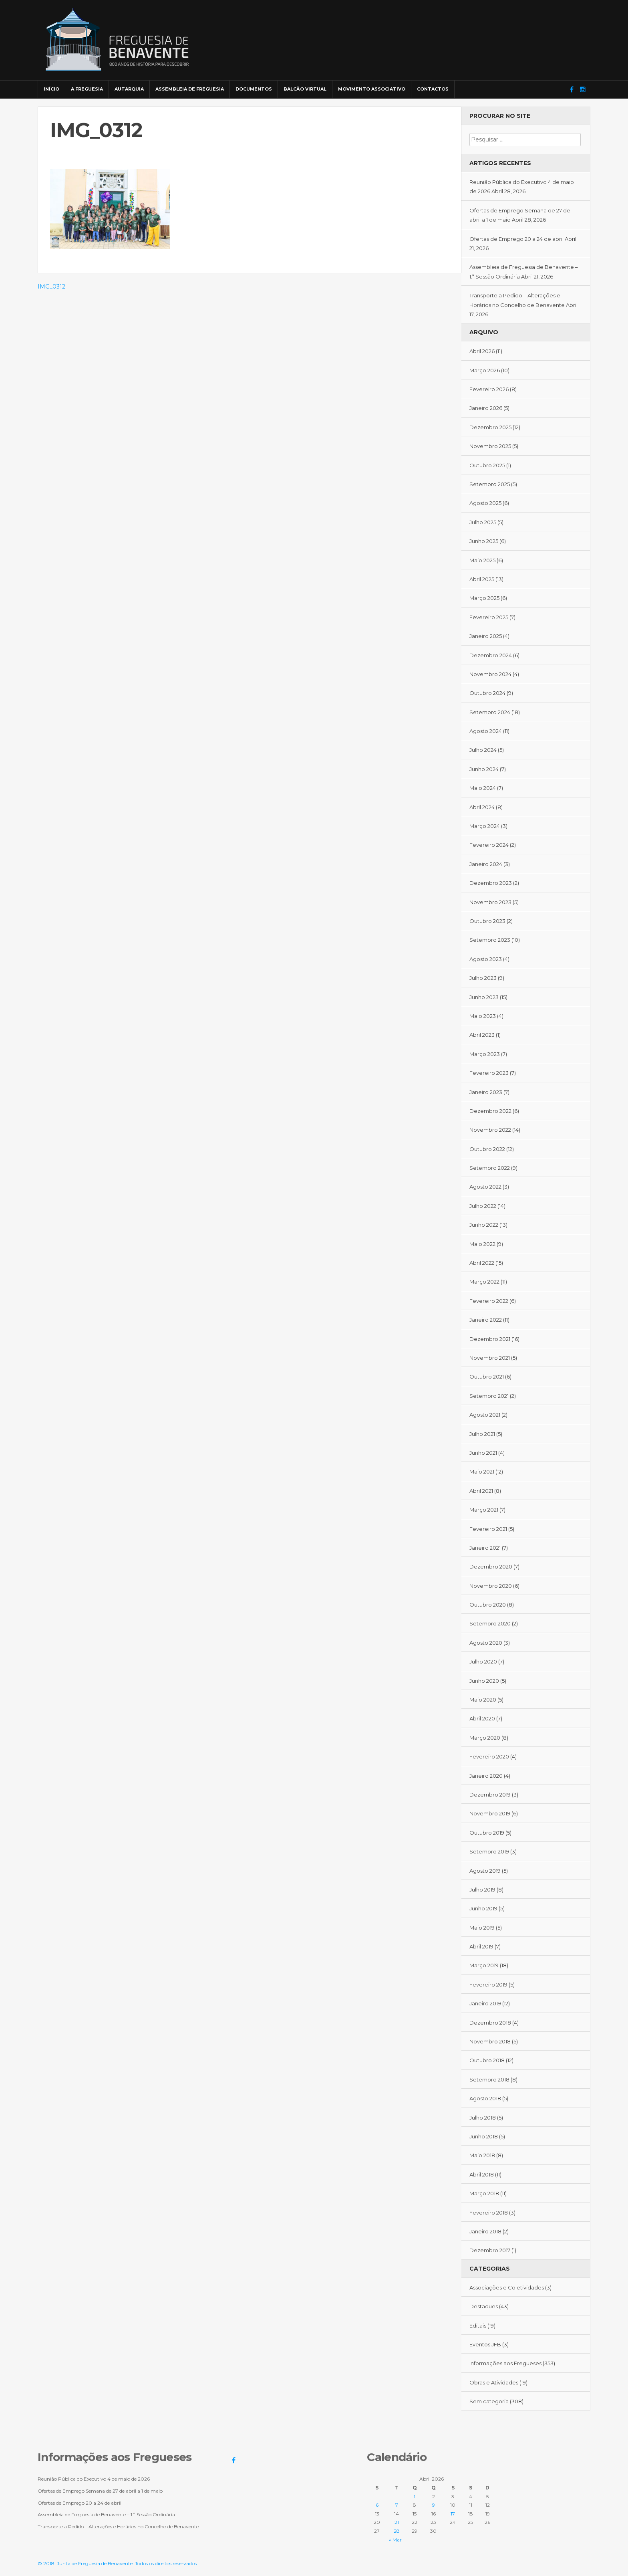  Describe the element at coordinates (486, 1832) in the screenshot. I see `Outubro 2019` at that location.